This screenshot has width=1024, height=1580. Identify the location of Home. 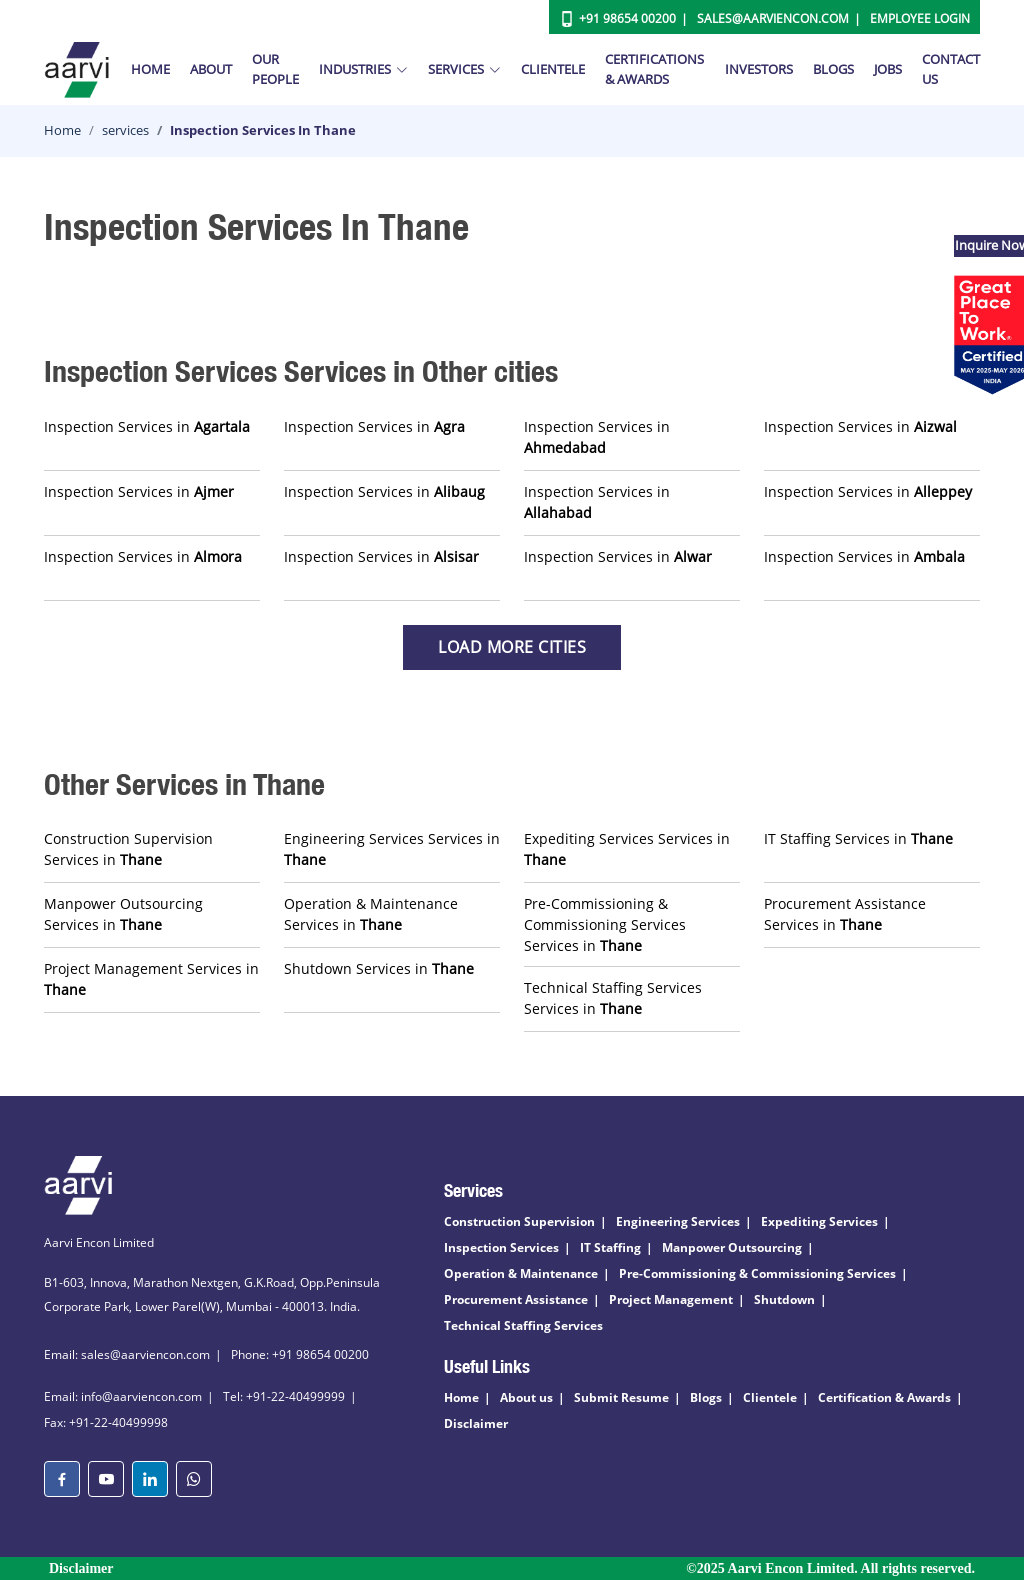
(150, 69).